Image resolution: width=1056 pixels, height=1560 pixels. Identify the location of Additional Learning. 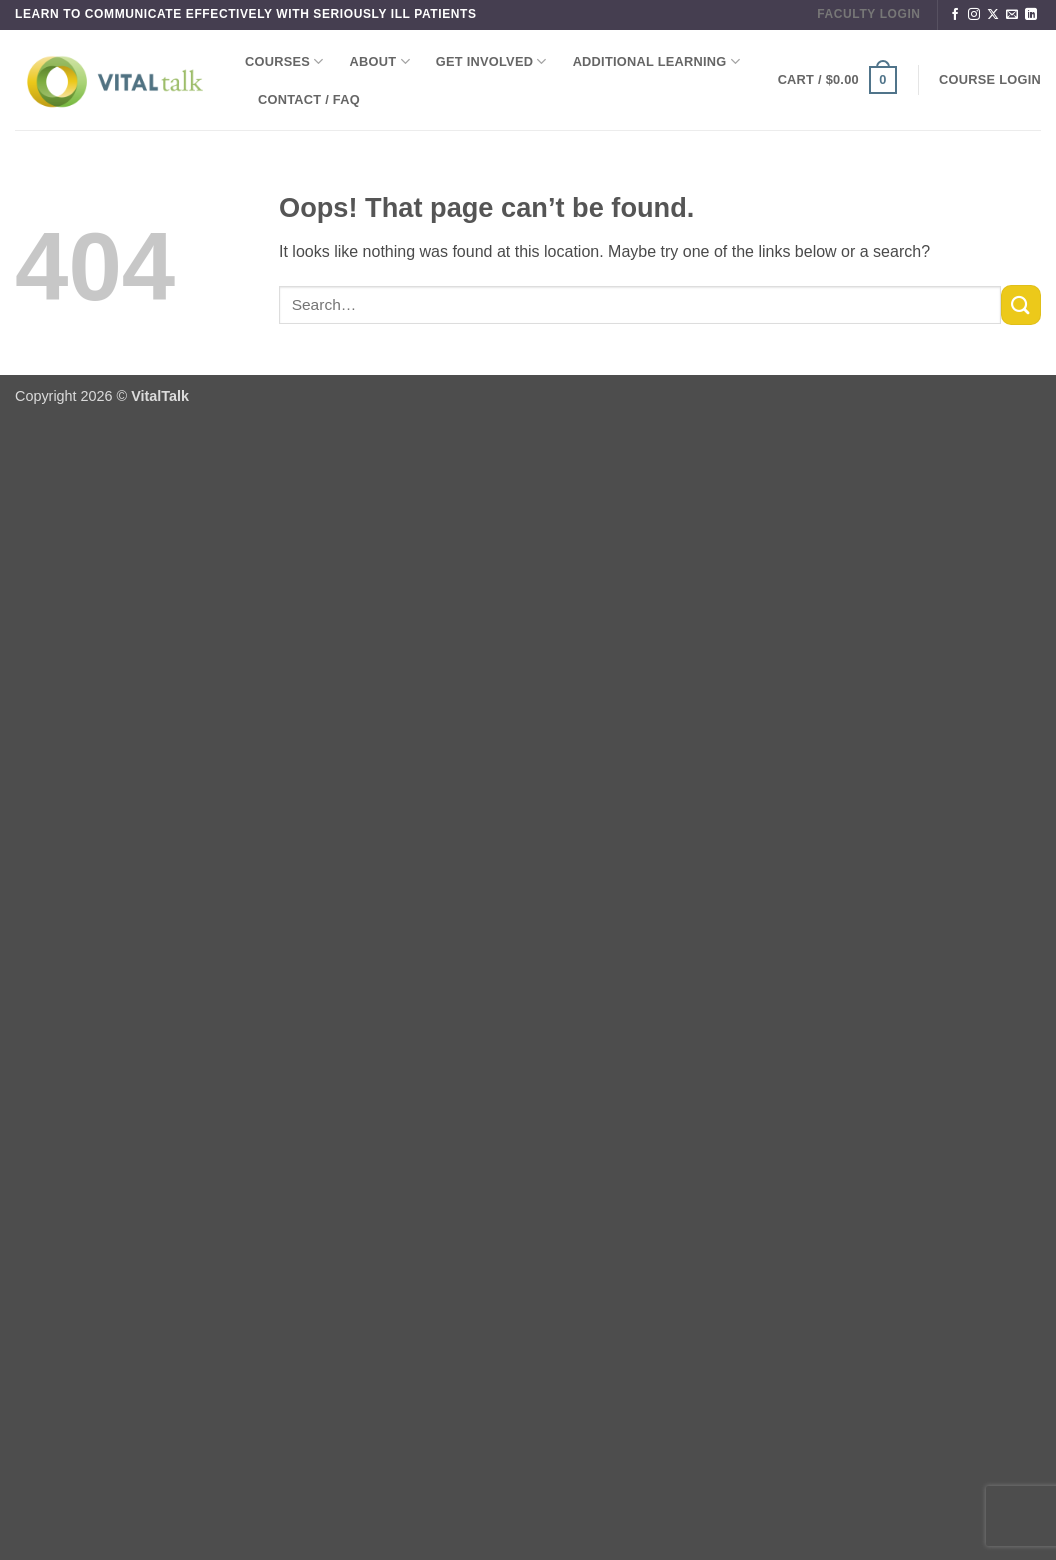
(656, 61).